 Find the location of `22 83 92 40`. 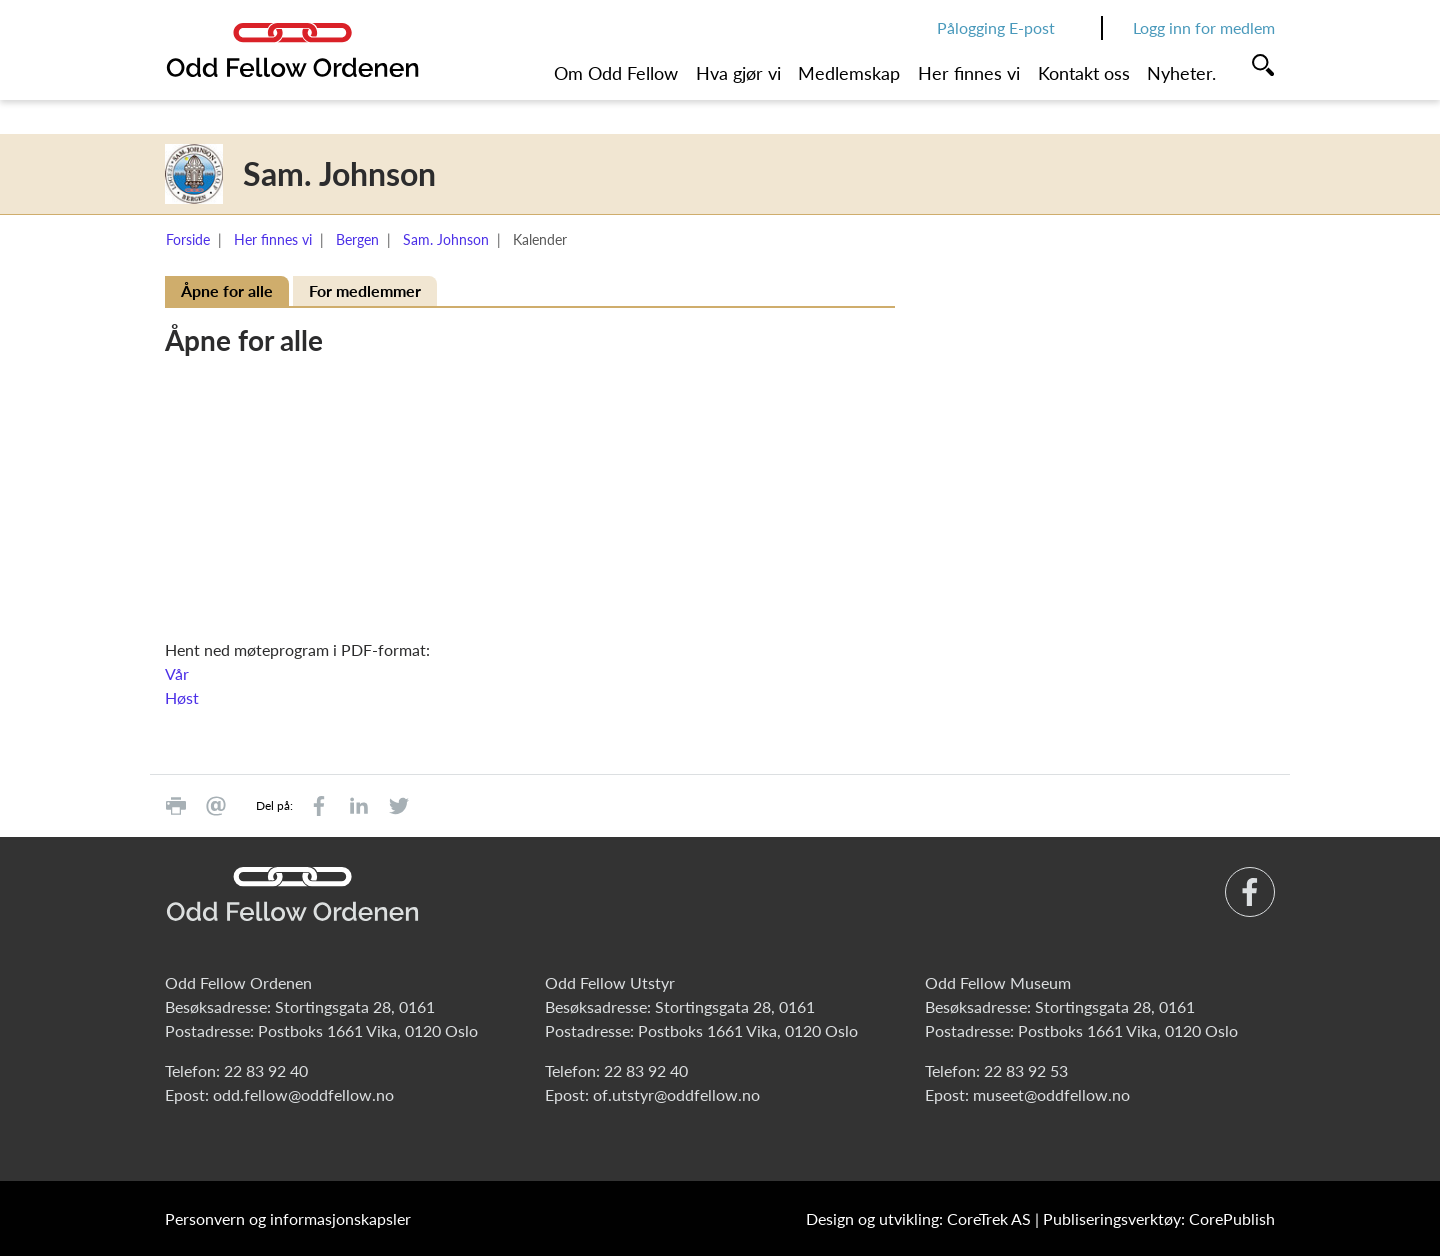

22 83 92 40 is located at coordinates (266, 1070).